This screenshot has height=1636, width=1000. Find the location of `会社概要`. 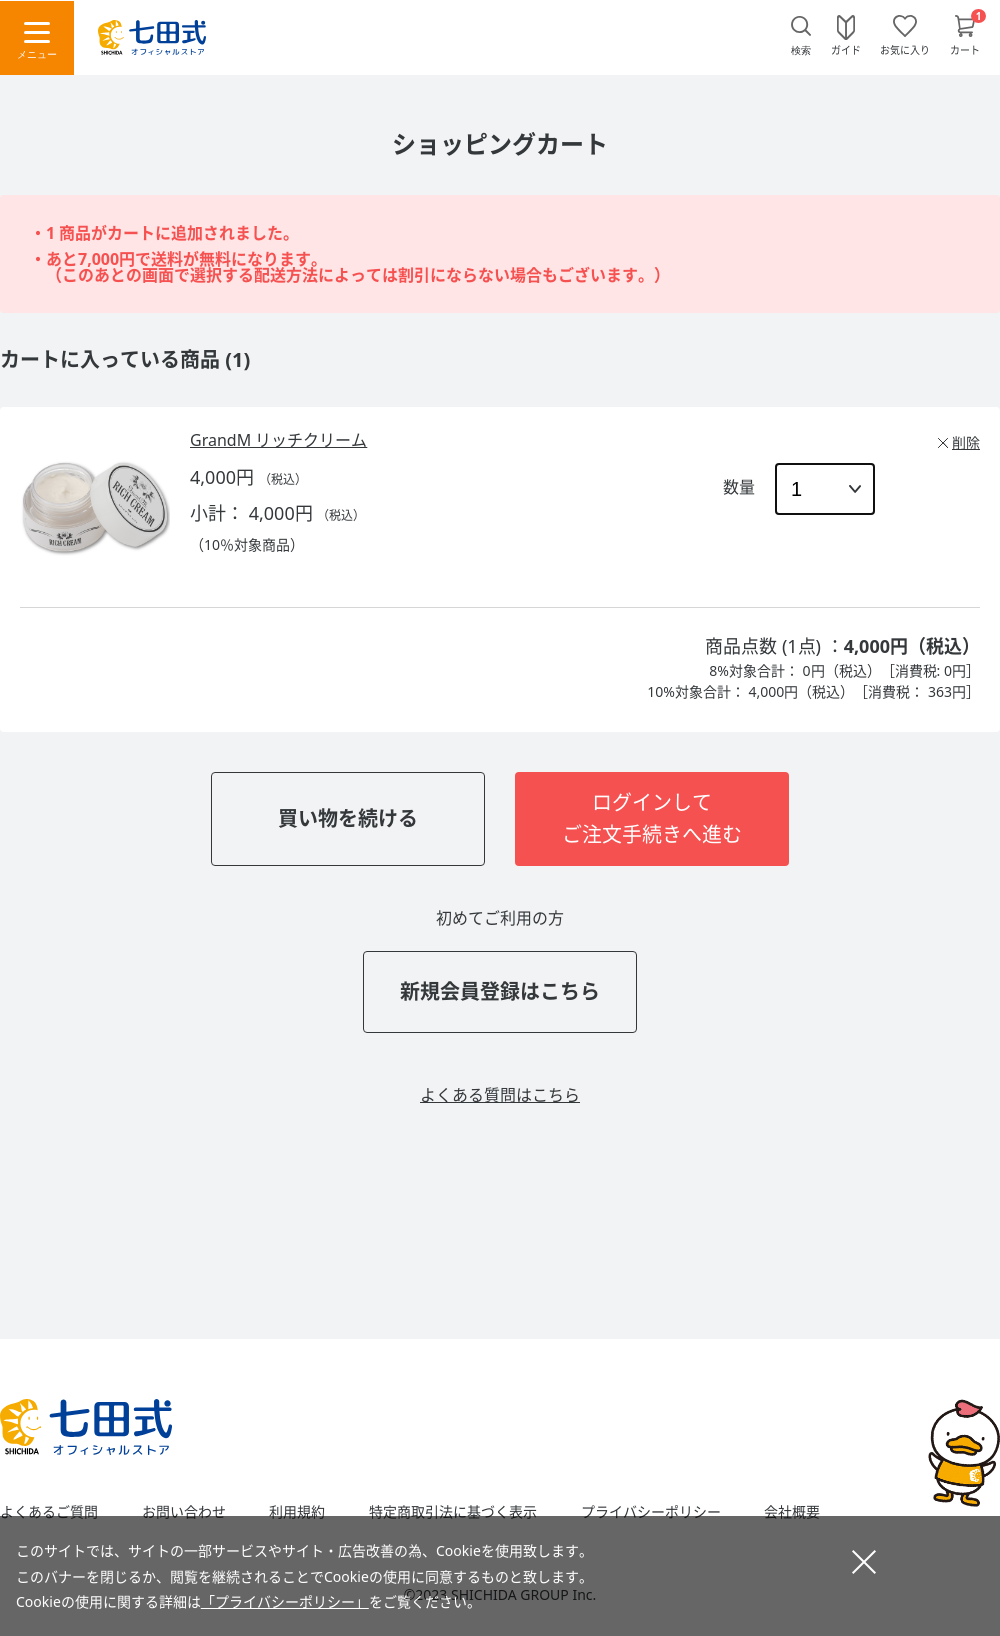

会社概要 is located at coordinates (792, 1512).